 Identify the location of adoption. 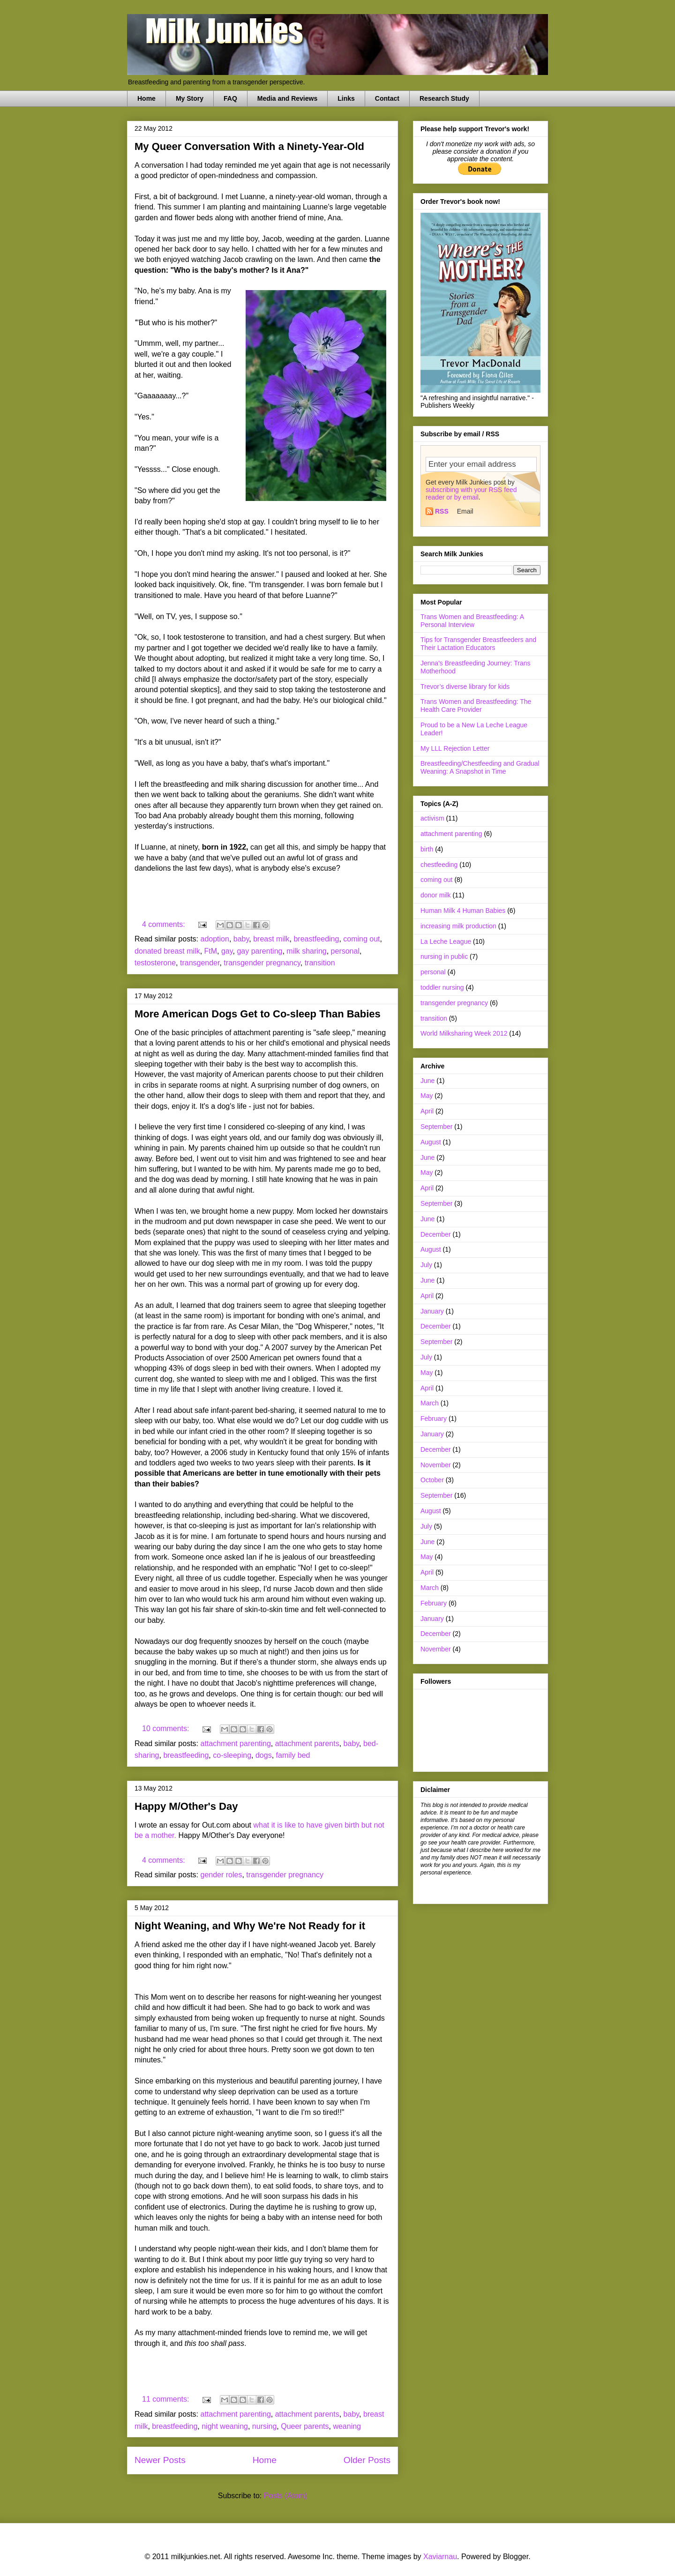
(215, 939).